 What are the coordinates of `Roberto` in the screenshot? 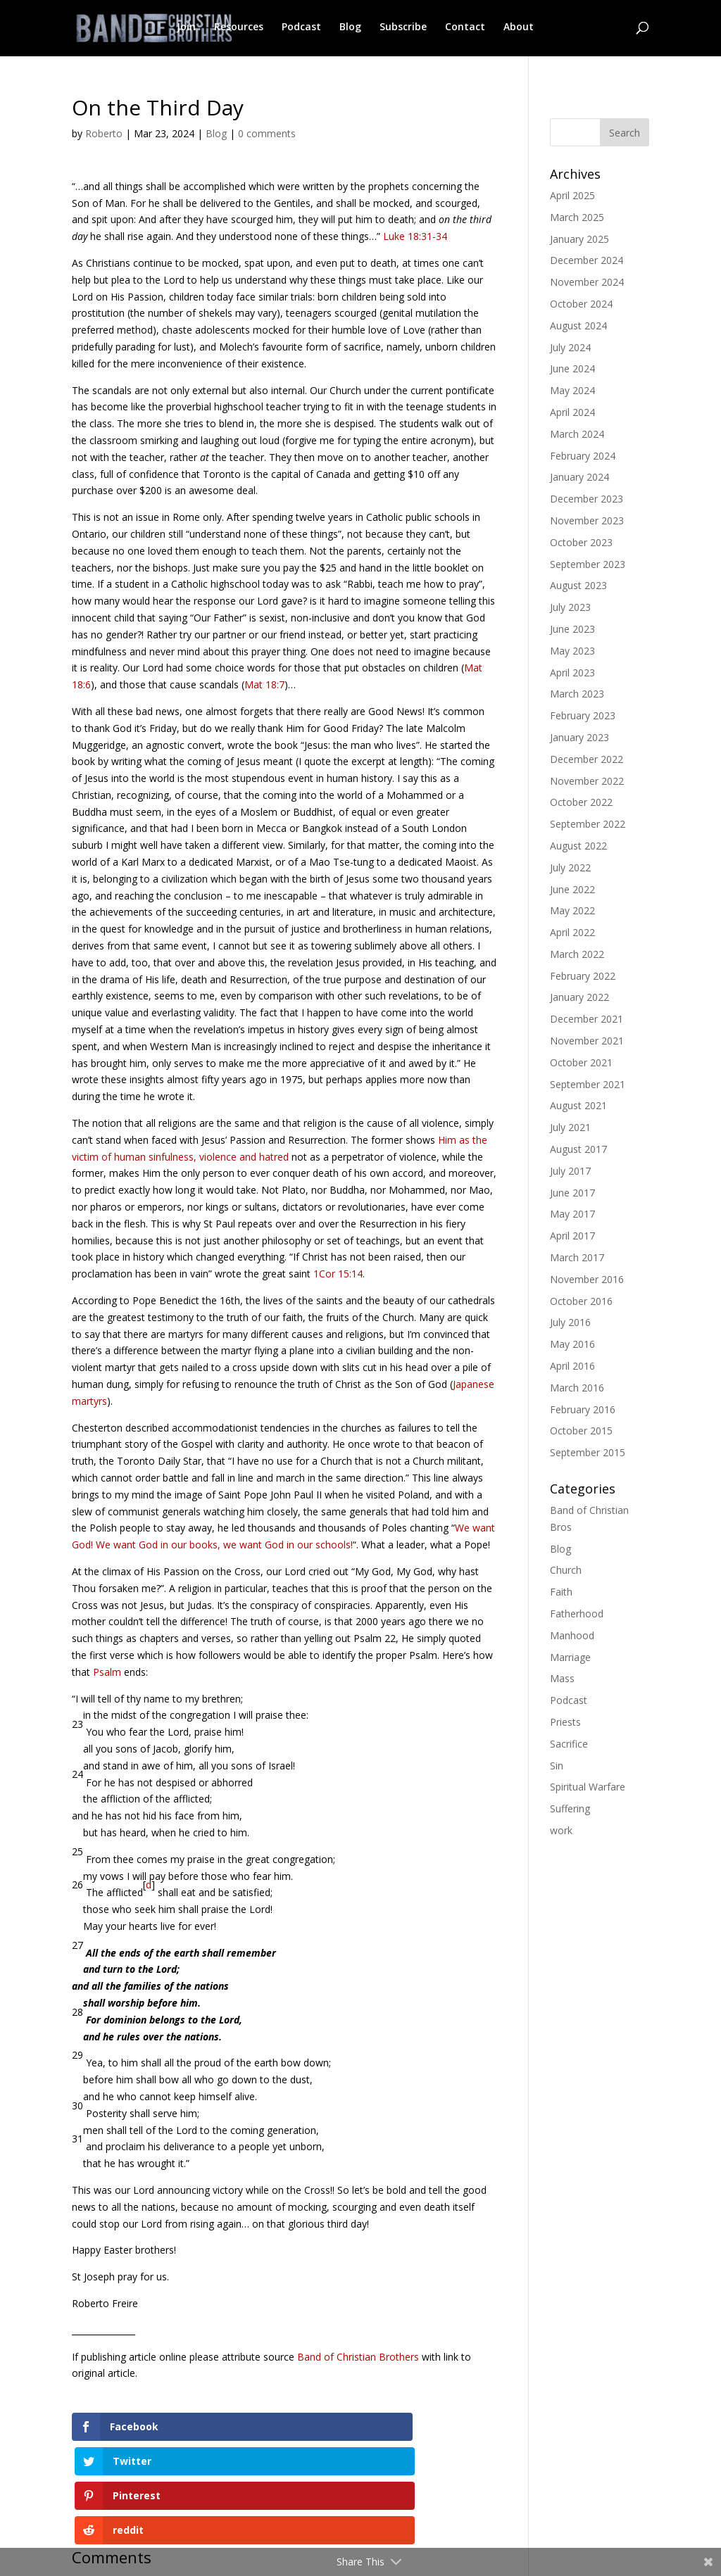 It's located at (104, 133).